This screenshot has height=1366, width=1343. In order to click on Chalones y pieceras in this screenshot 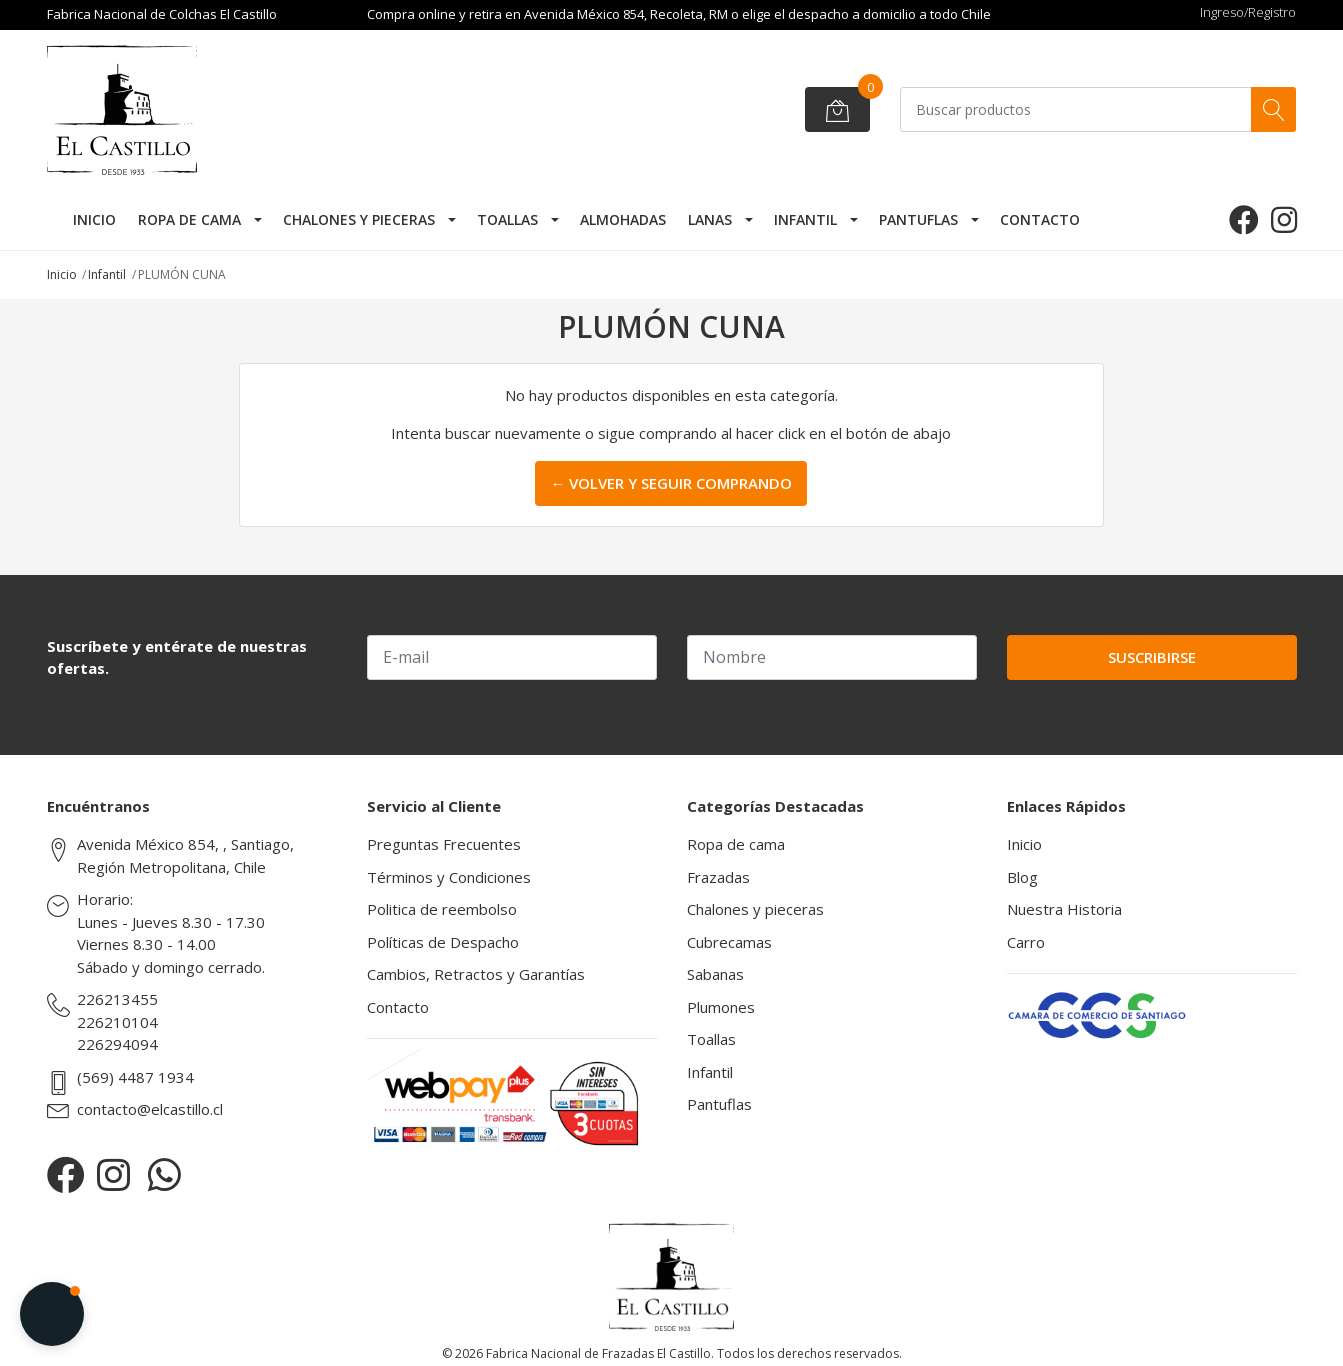, I will do `click(359, 219)`.